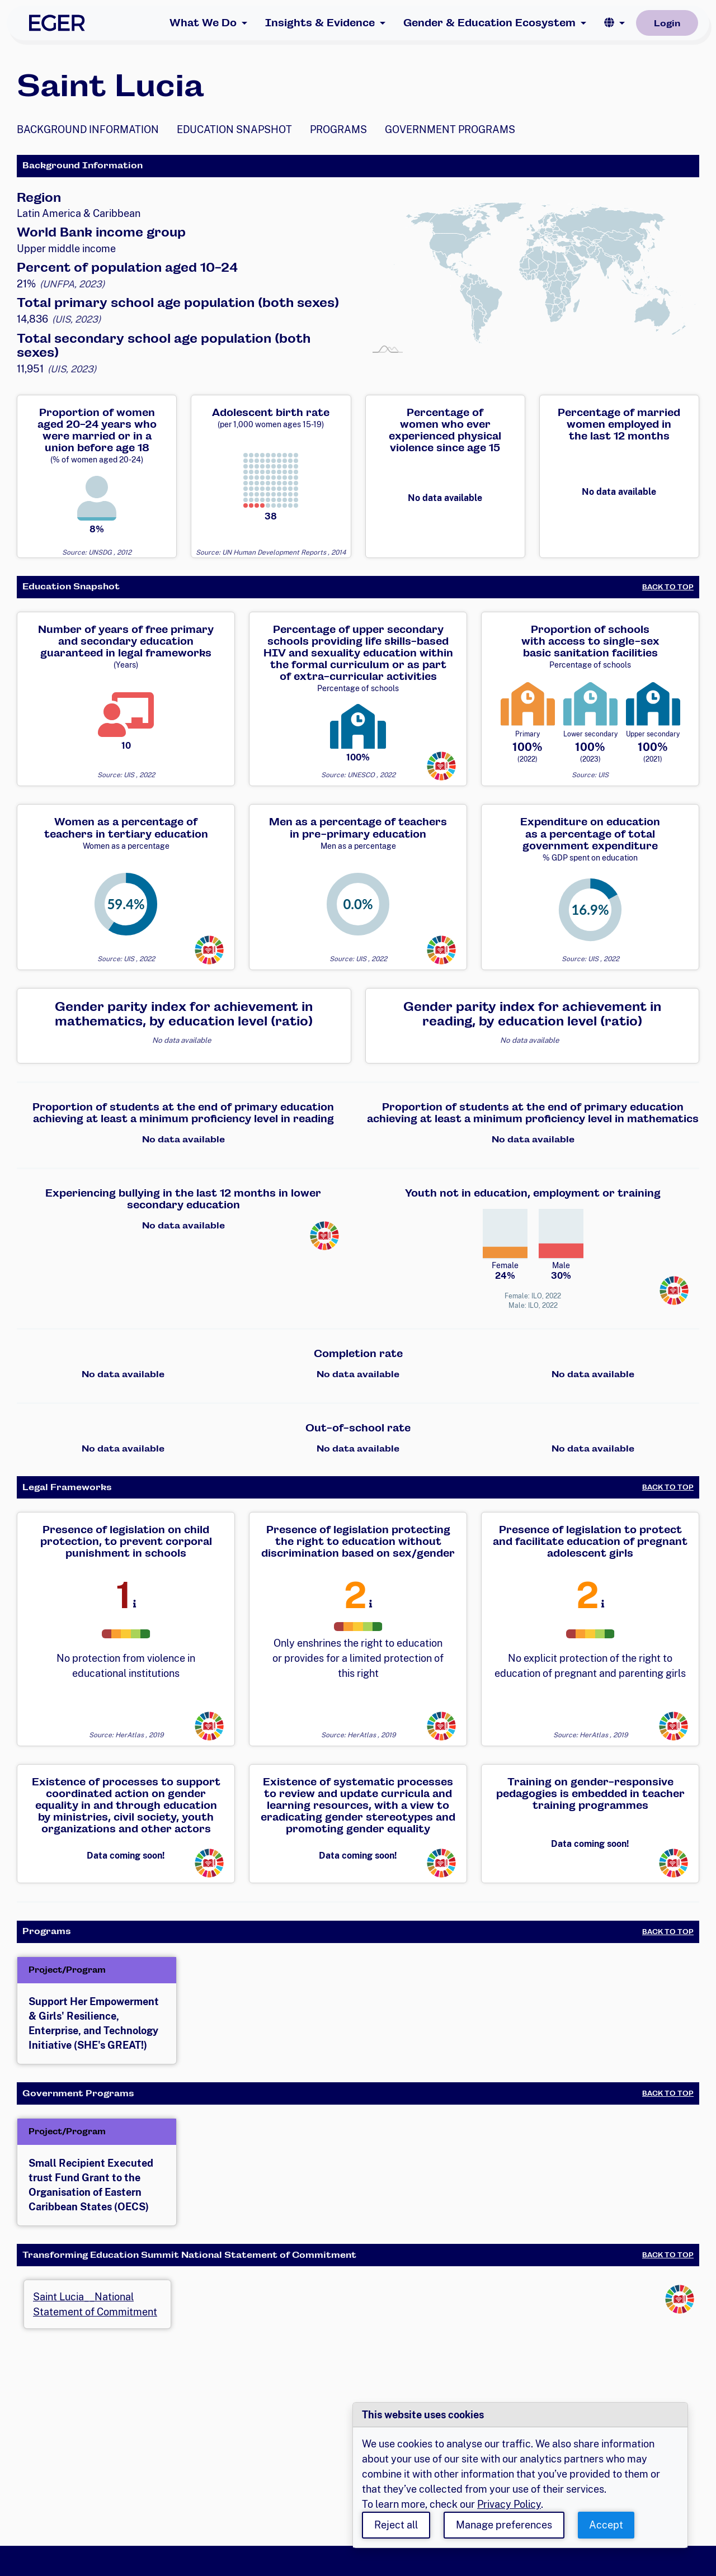 Image resolution: width=716 pixels, height=2576 pixels. I want to click on Education Snapshot, so click(234, 129).